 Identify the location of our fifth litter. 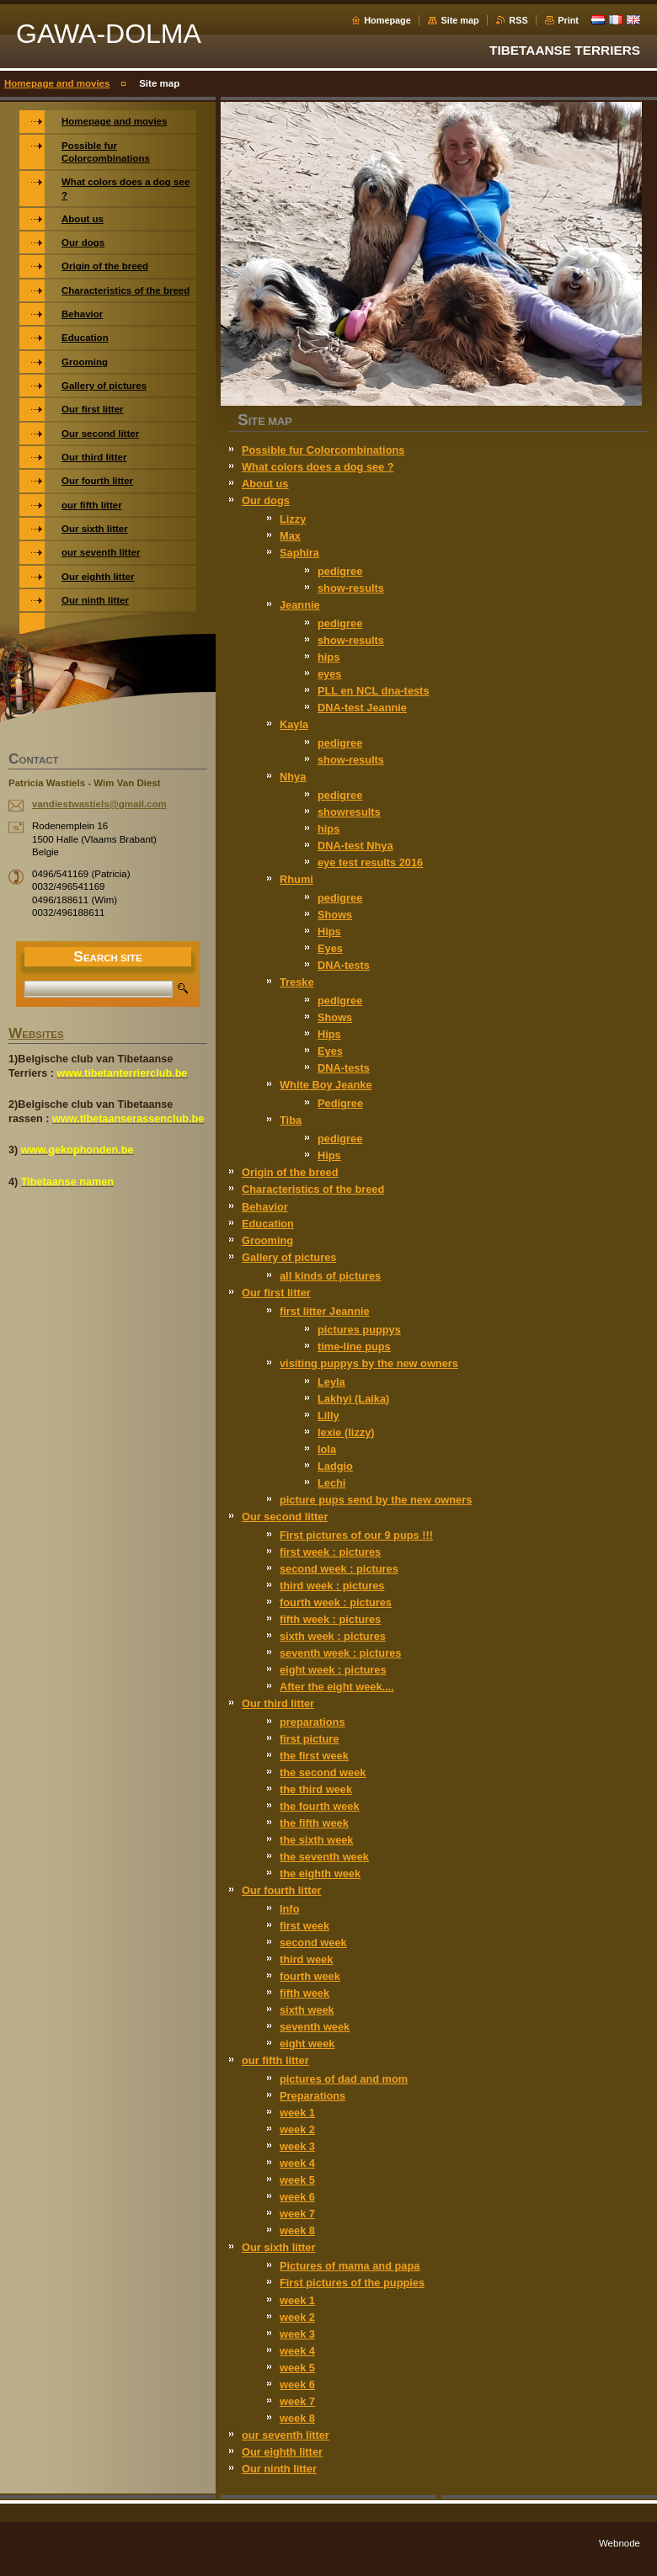
(275, 2060).